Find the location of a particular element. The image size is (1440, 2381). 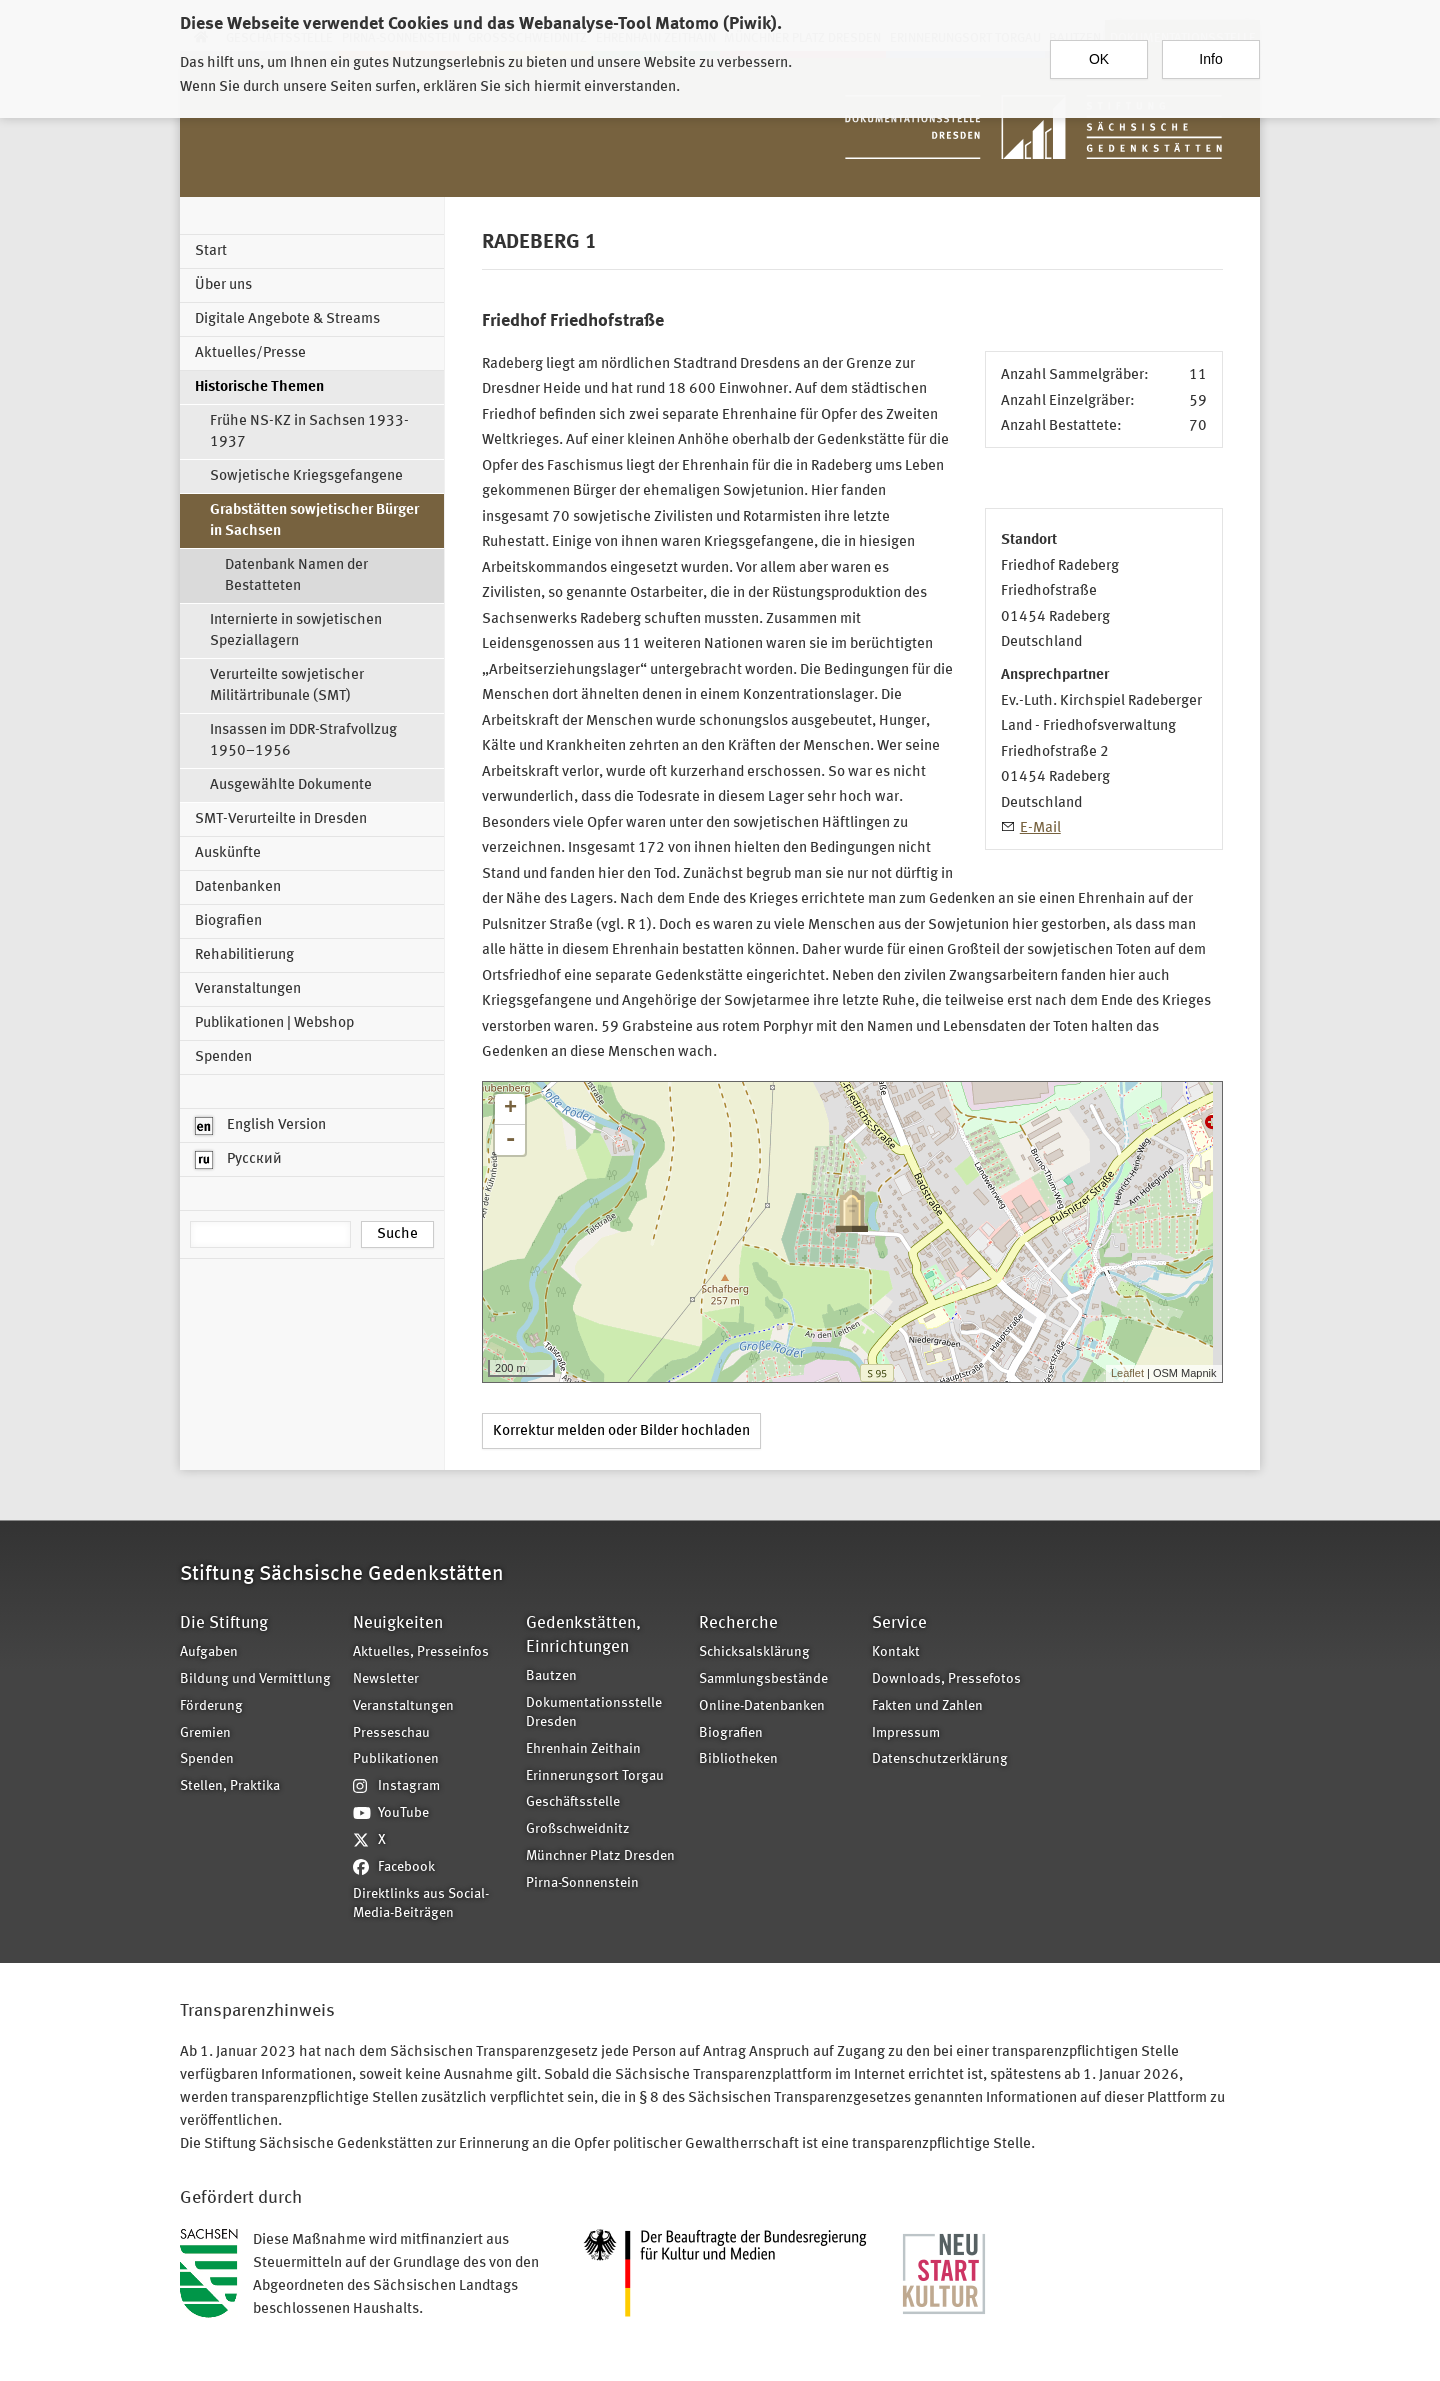

Dokumentationsstelle Dresden is located at coordinates (594, 1713).